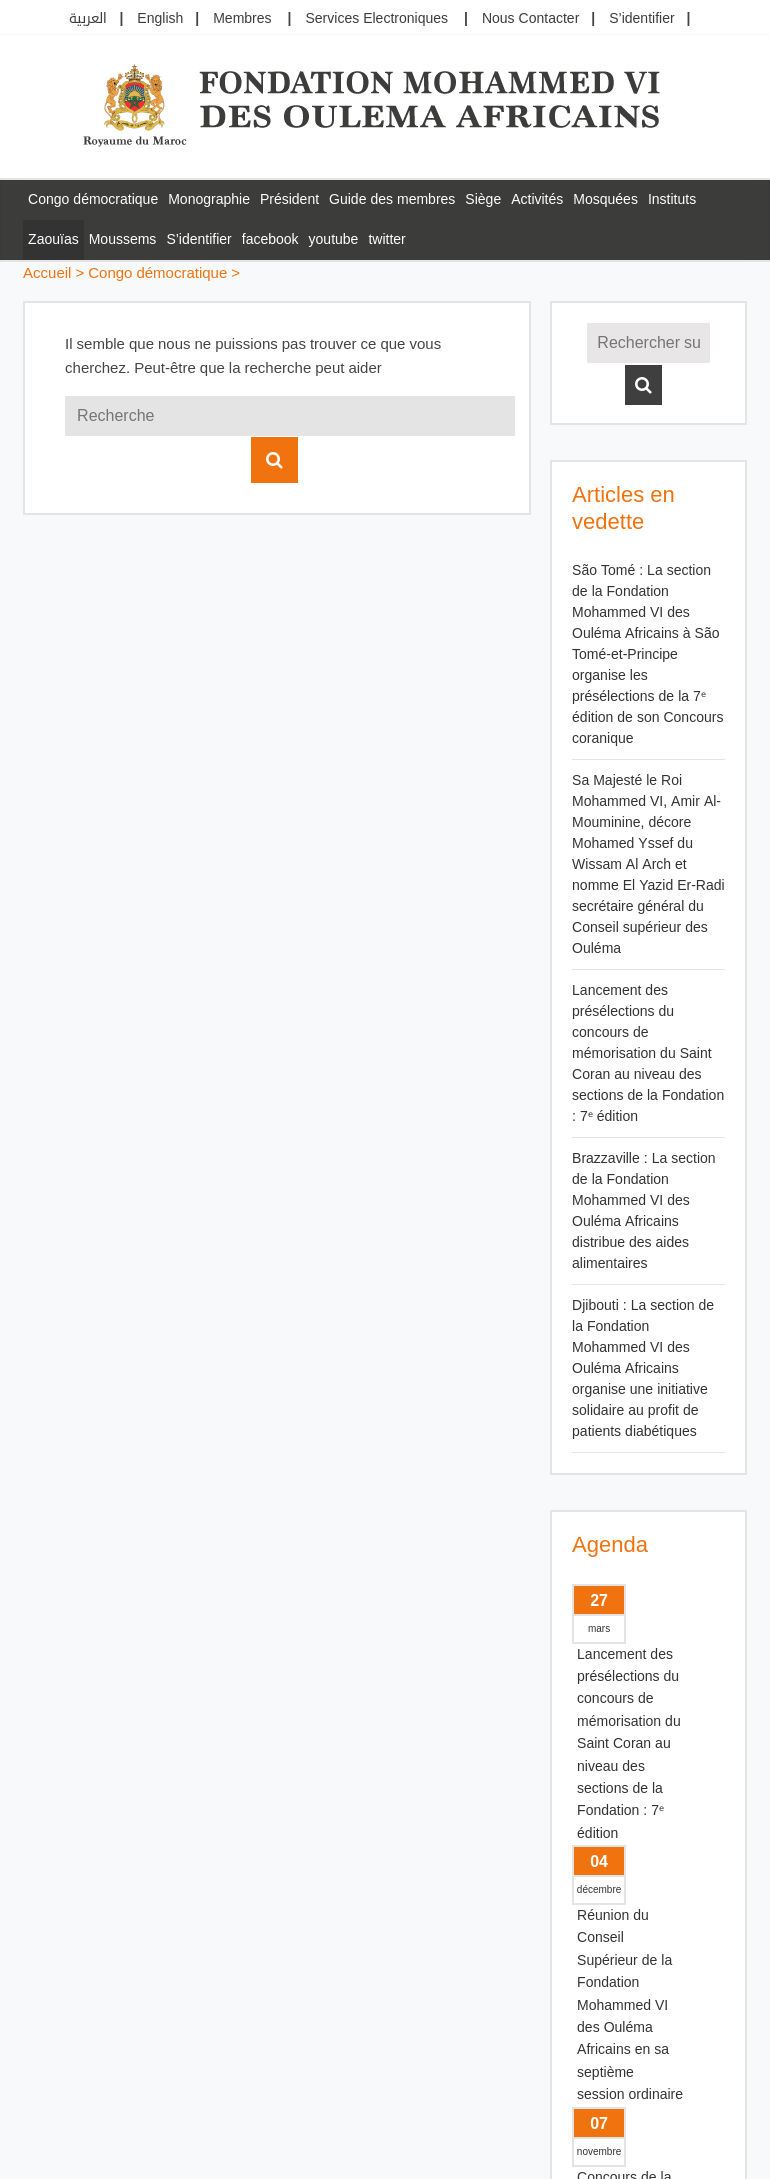 The width and height of the screenshot is (770, 2179). Describe the element at coordinates (88, 18) in the screenshot. I see `العربية` at that location.